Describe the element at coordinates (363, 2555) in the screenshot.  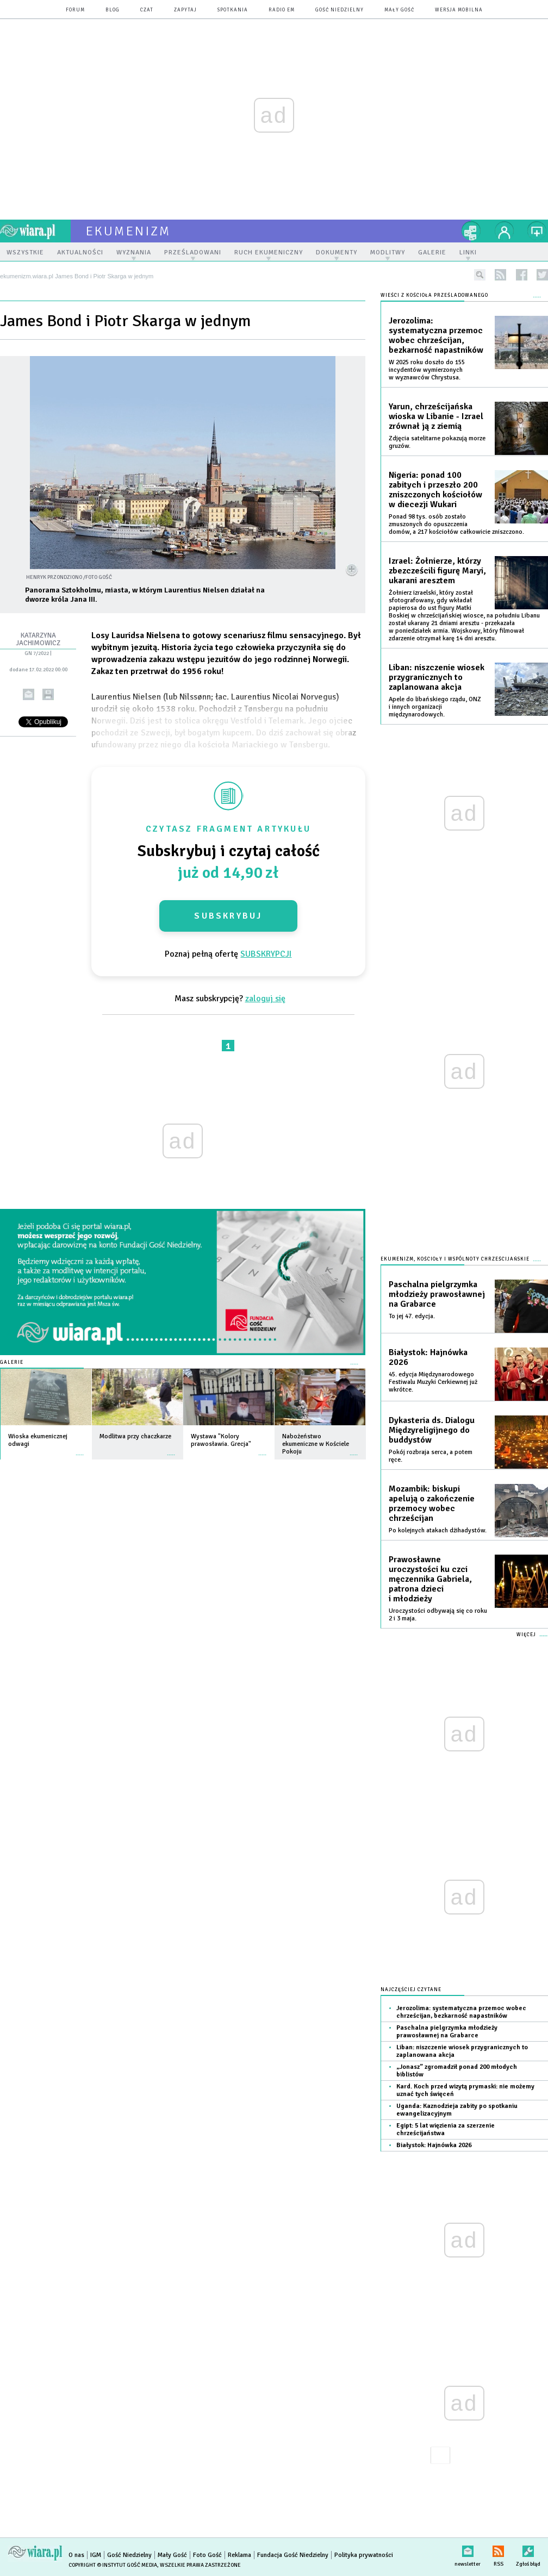
I see `Polityka prywatności` at that location.